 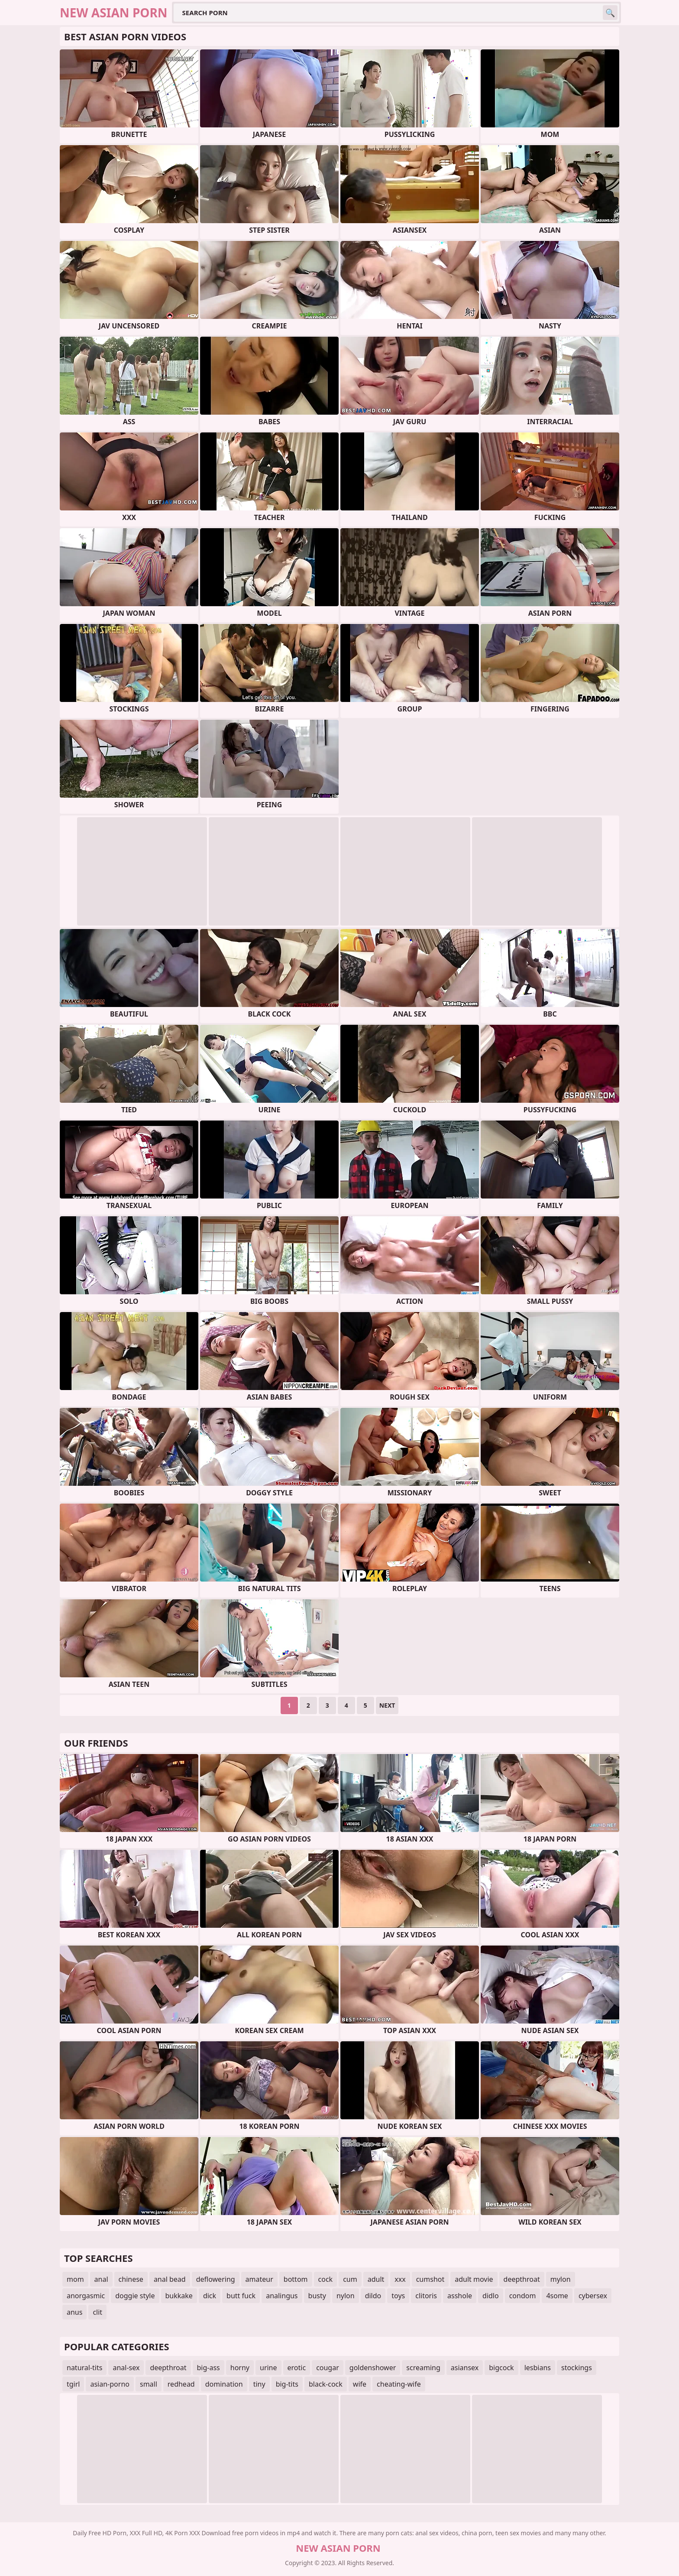 I want to click on anal bead, so click(x=170, y=2279).